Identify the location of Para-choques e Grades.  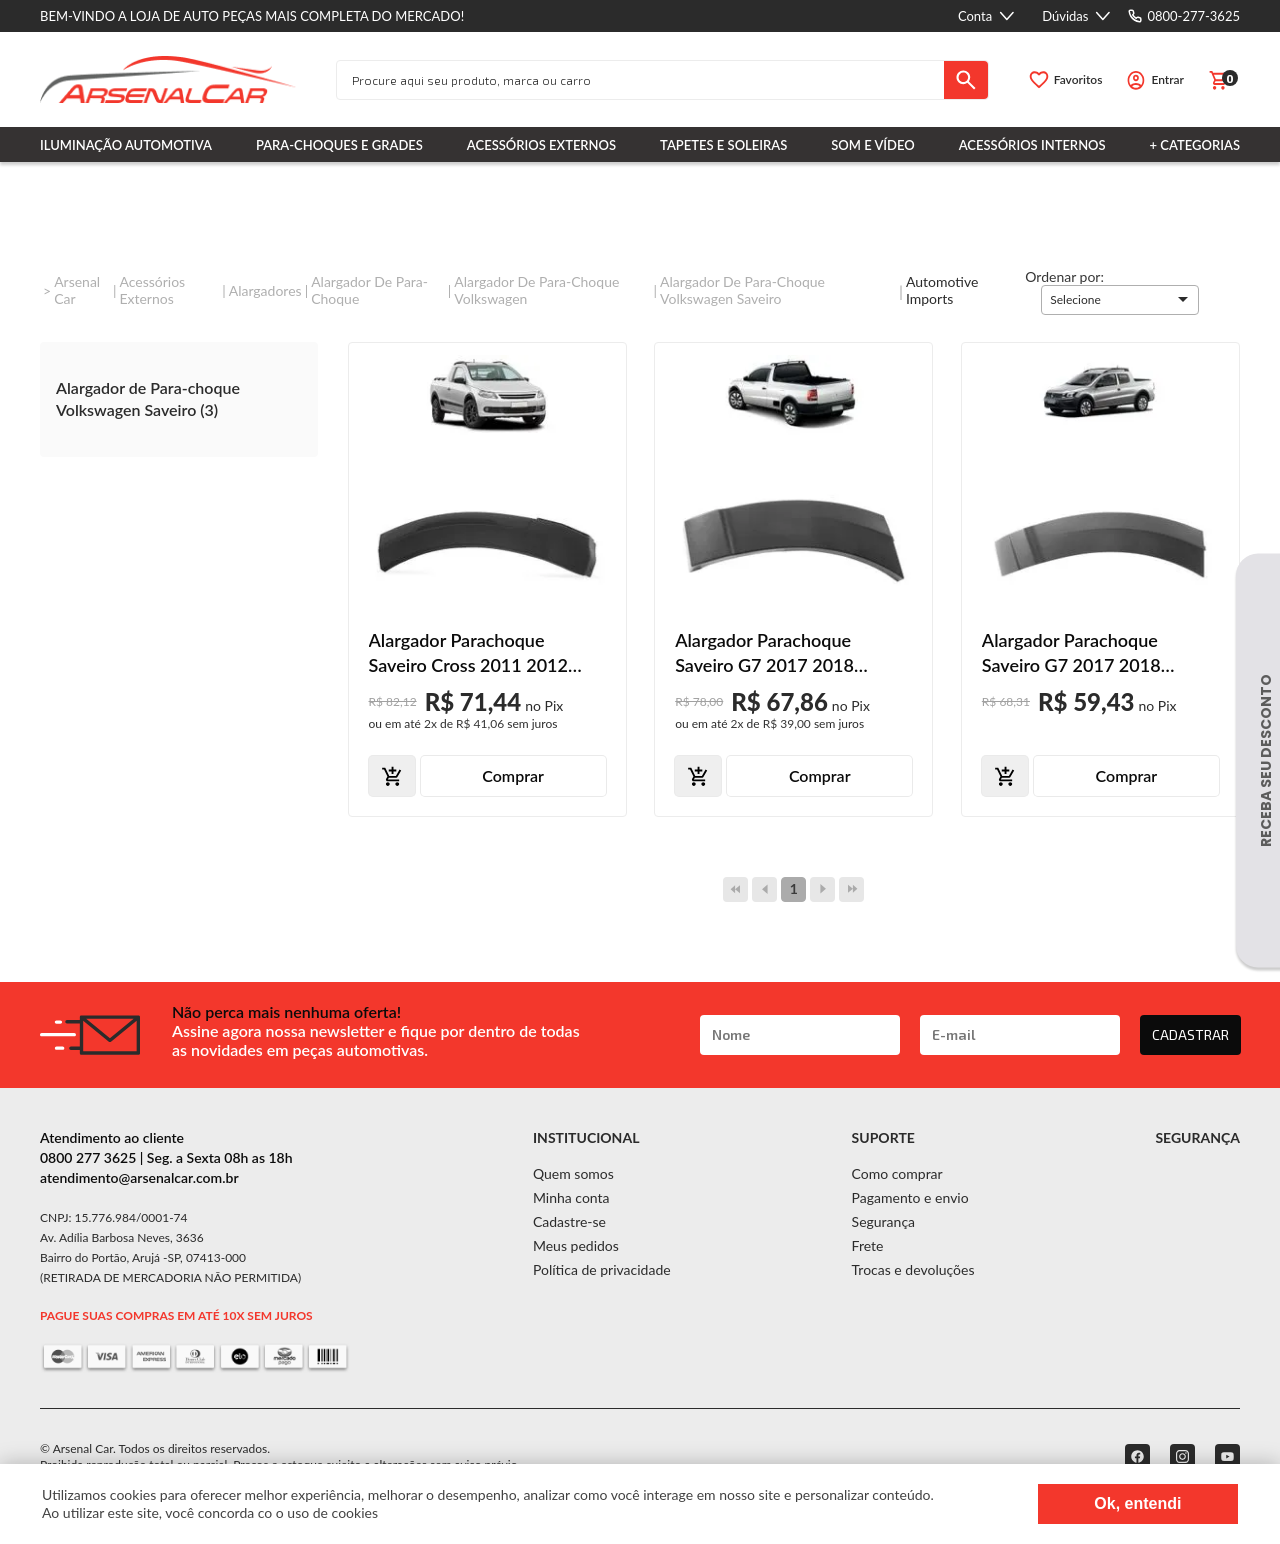
(339, 145).